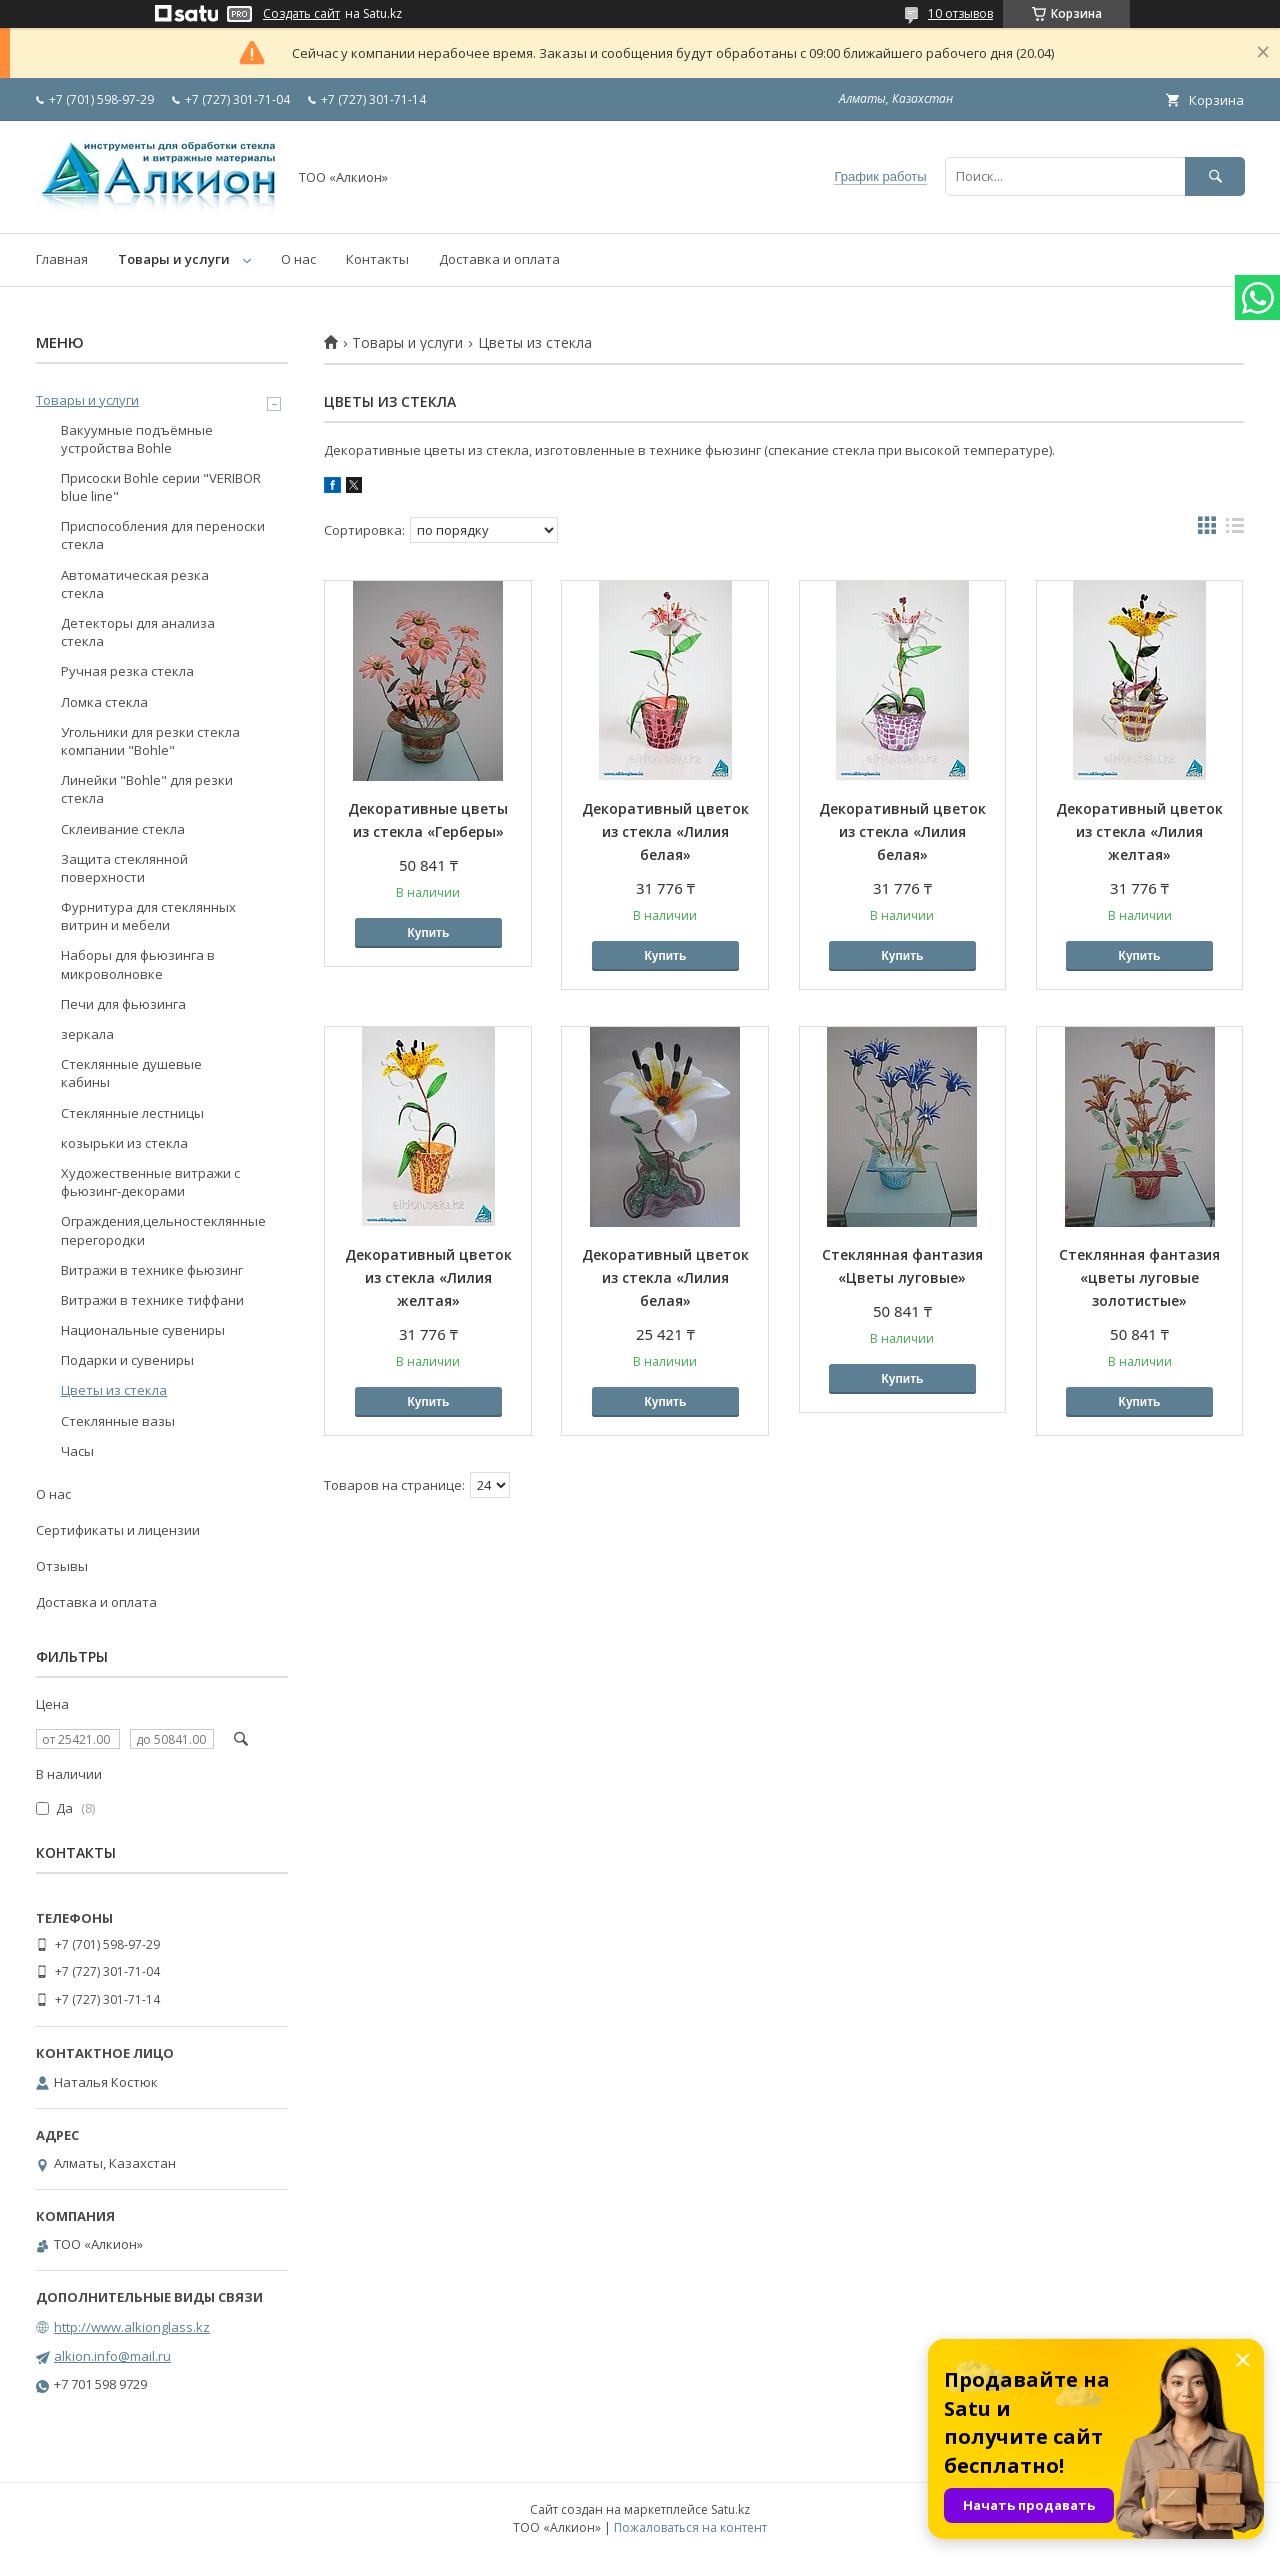  I want to click on Стеклянные душевые кабины, so click(131, 1073).